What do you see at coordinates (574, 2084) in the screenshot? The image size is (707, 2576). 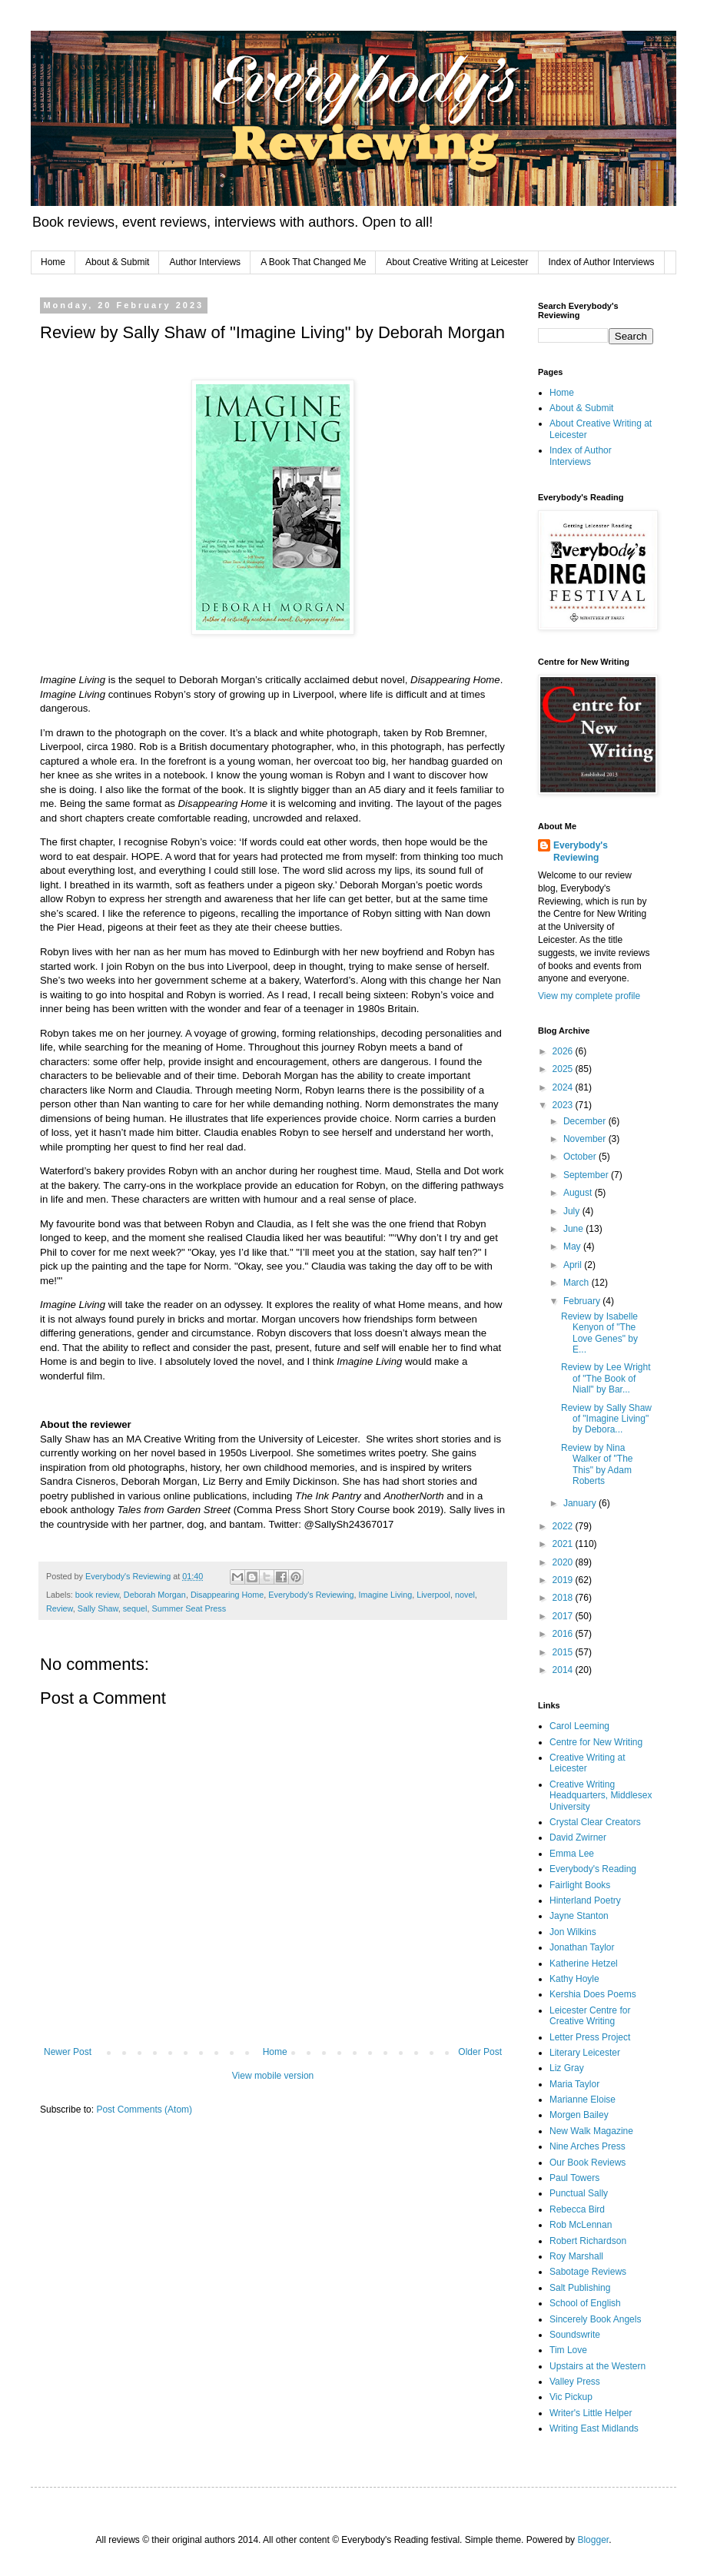 I see `Maria Taylor` at bounding box center [574, 2084].